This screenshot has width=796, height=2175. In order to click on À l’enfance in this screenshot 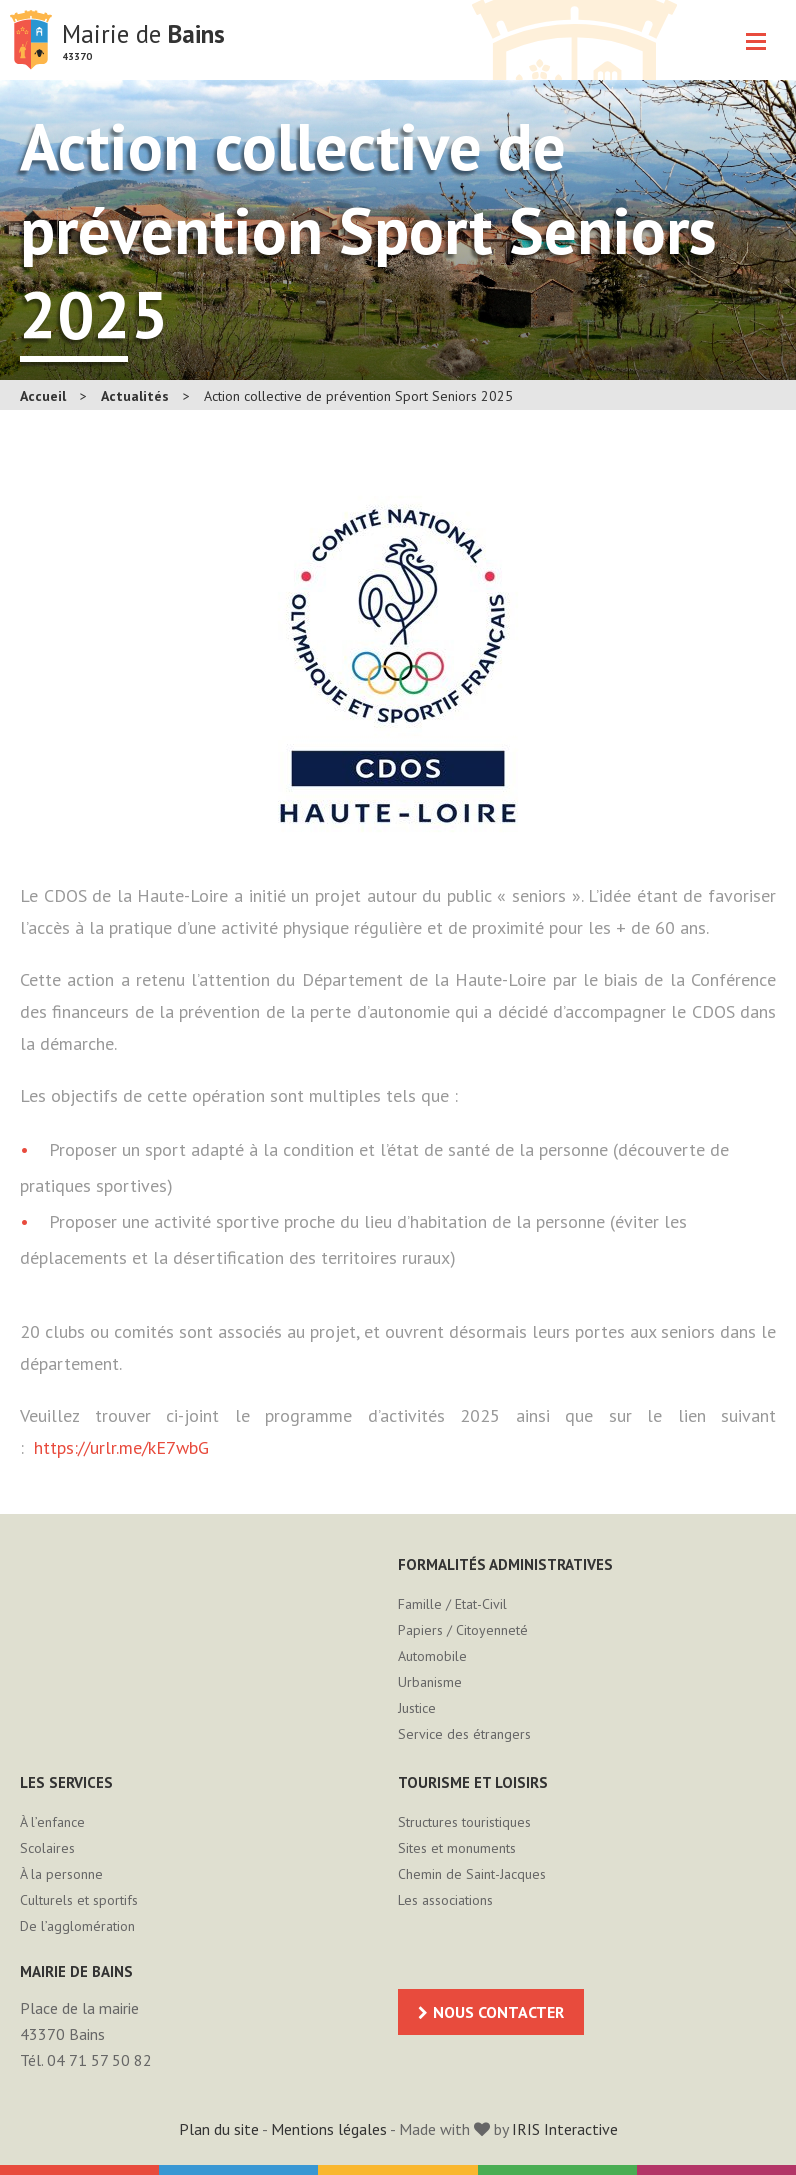, I will do `click(52, 1822)`.